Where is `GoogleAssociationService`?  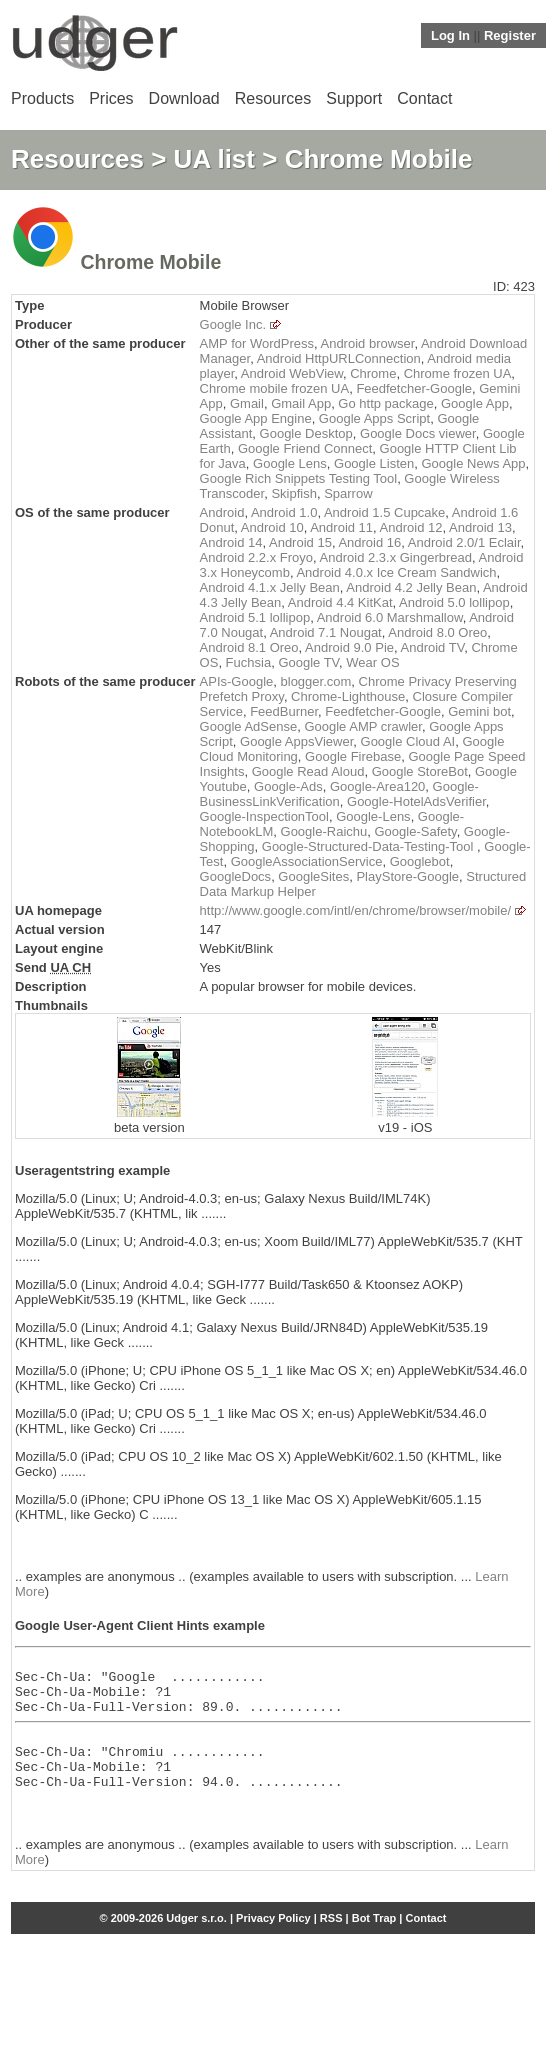 GoogleAssociationService is located at coordinates (307, 861).